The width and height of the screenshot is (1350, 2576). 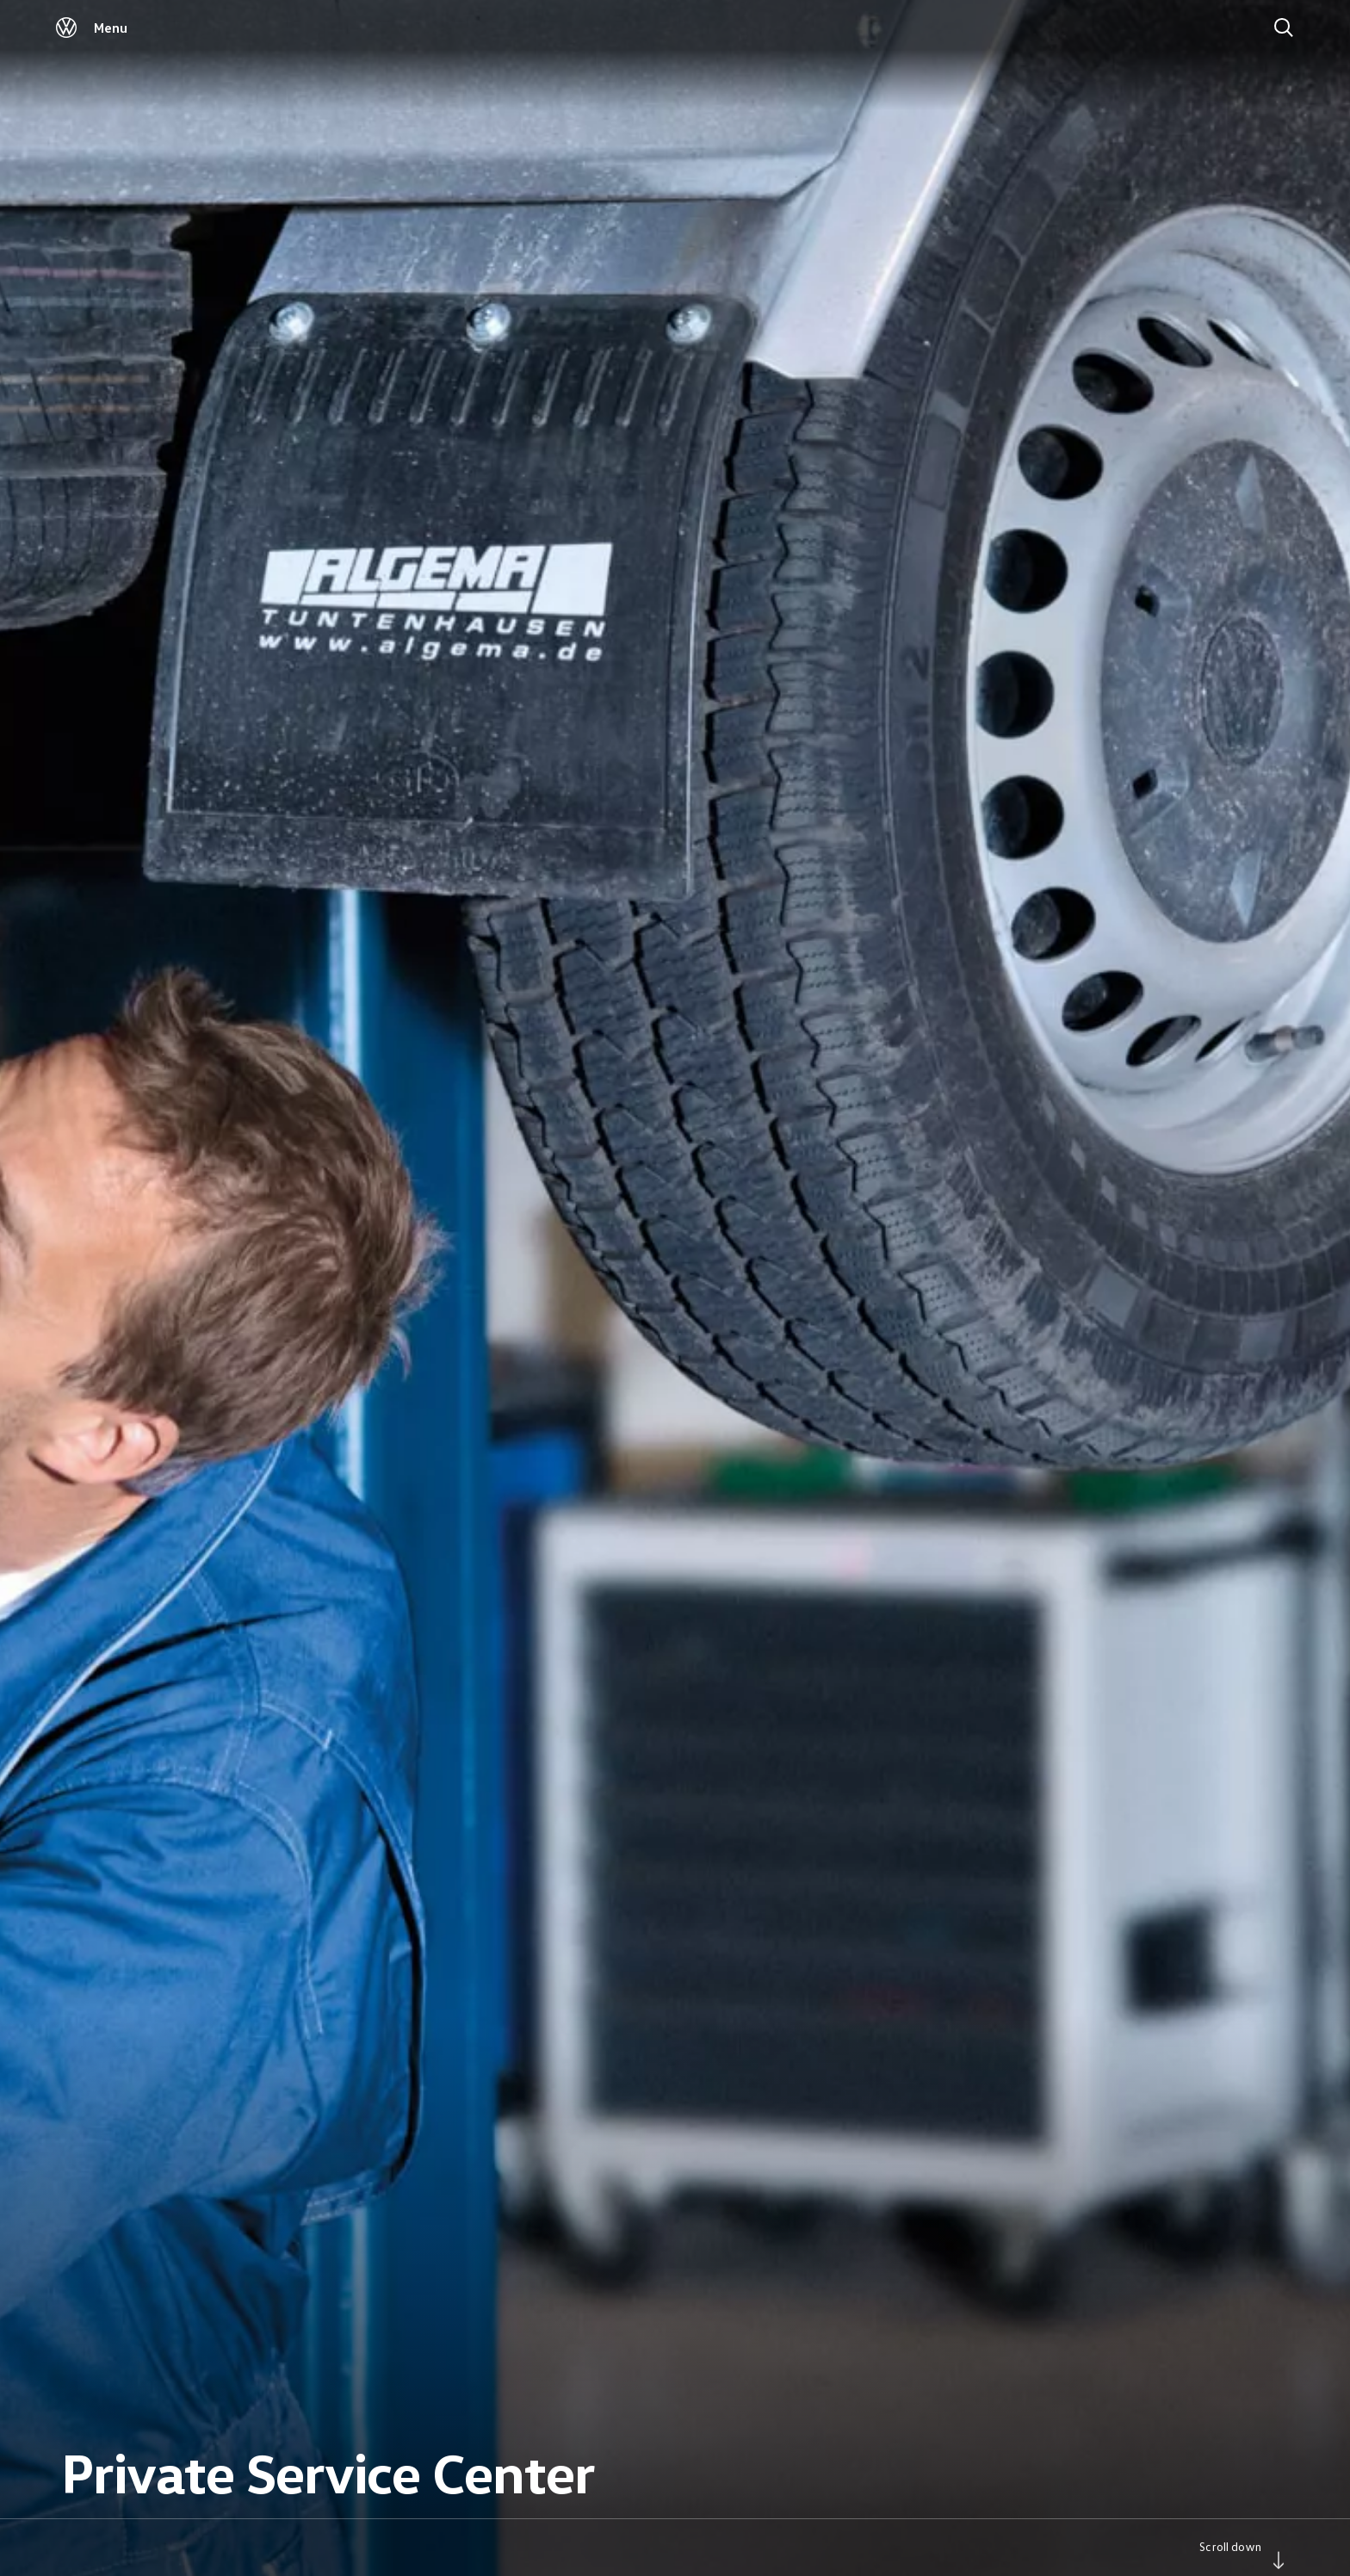 I want to click on [Volkswagen], so click(x=66, y=32).